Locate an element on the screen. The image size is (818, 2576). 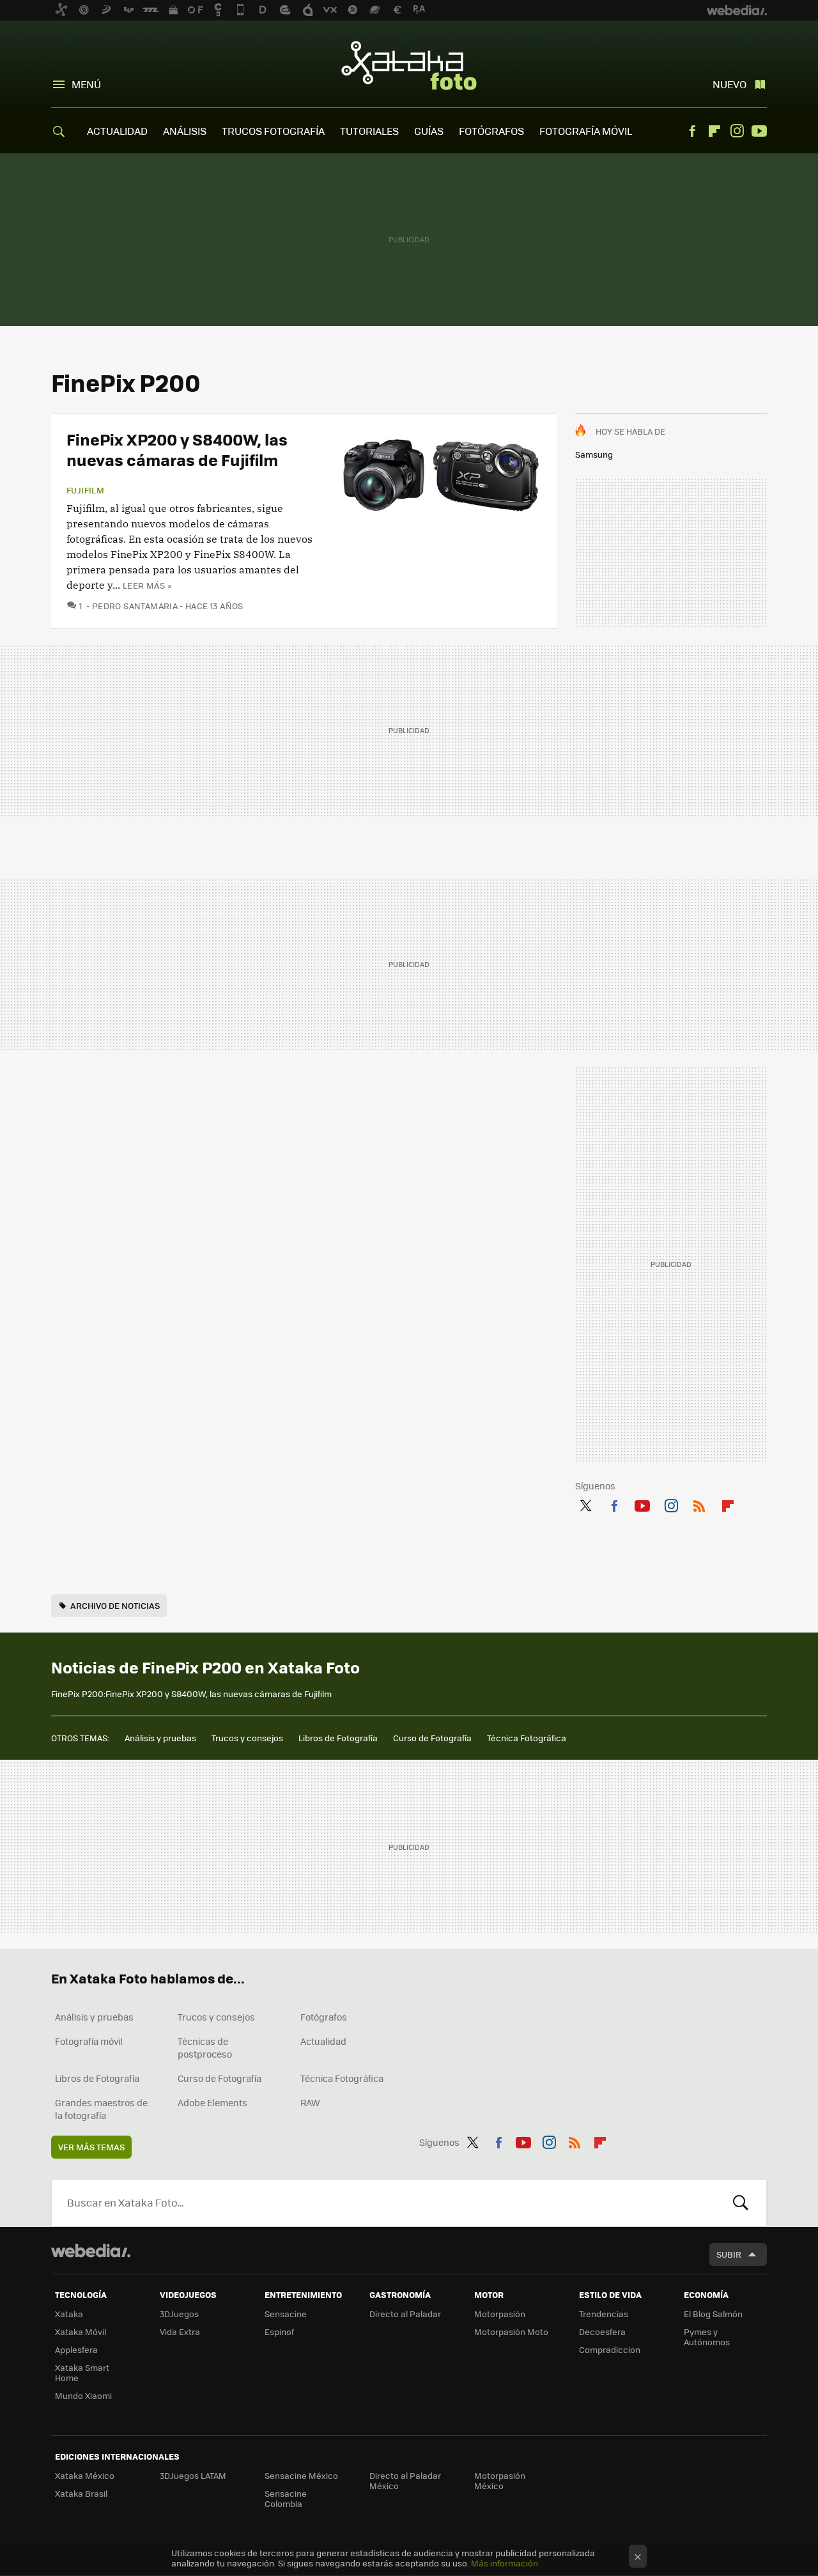
Directo al Paladar is located at coordinates (405, 2314).